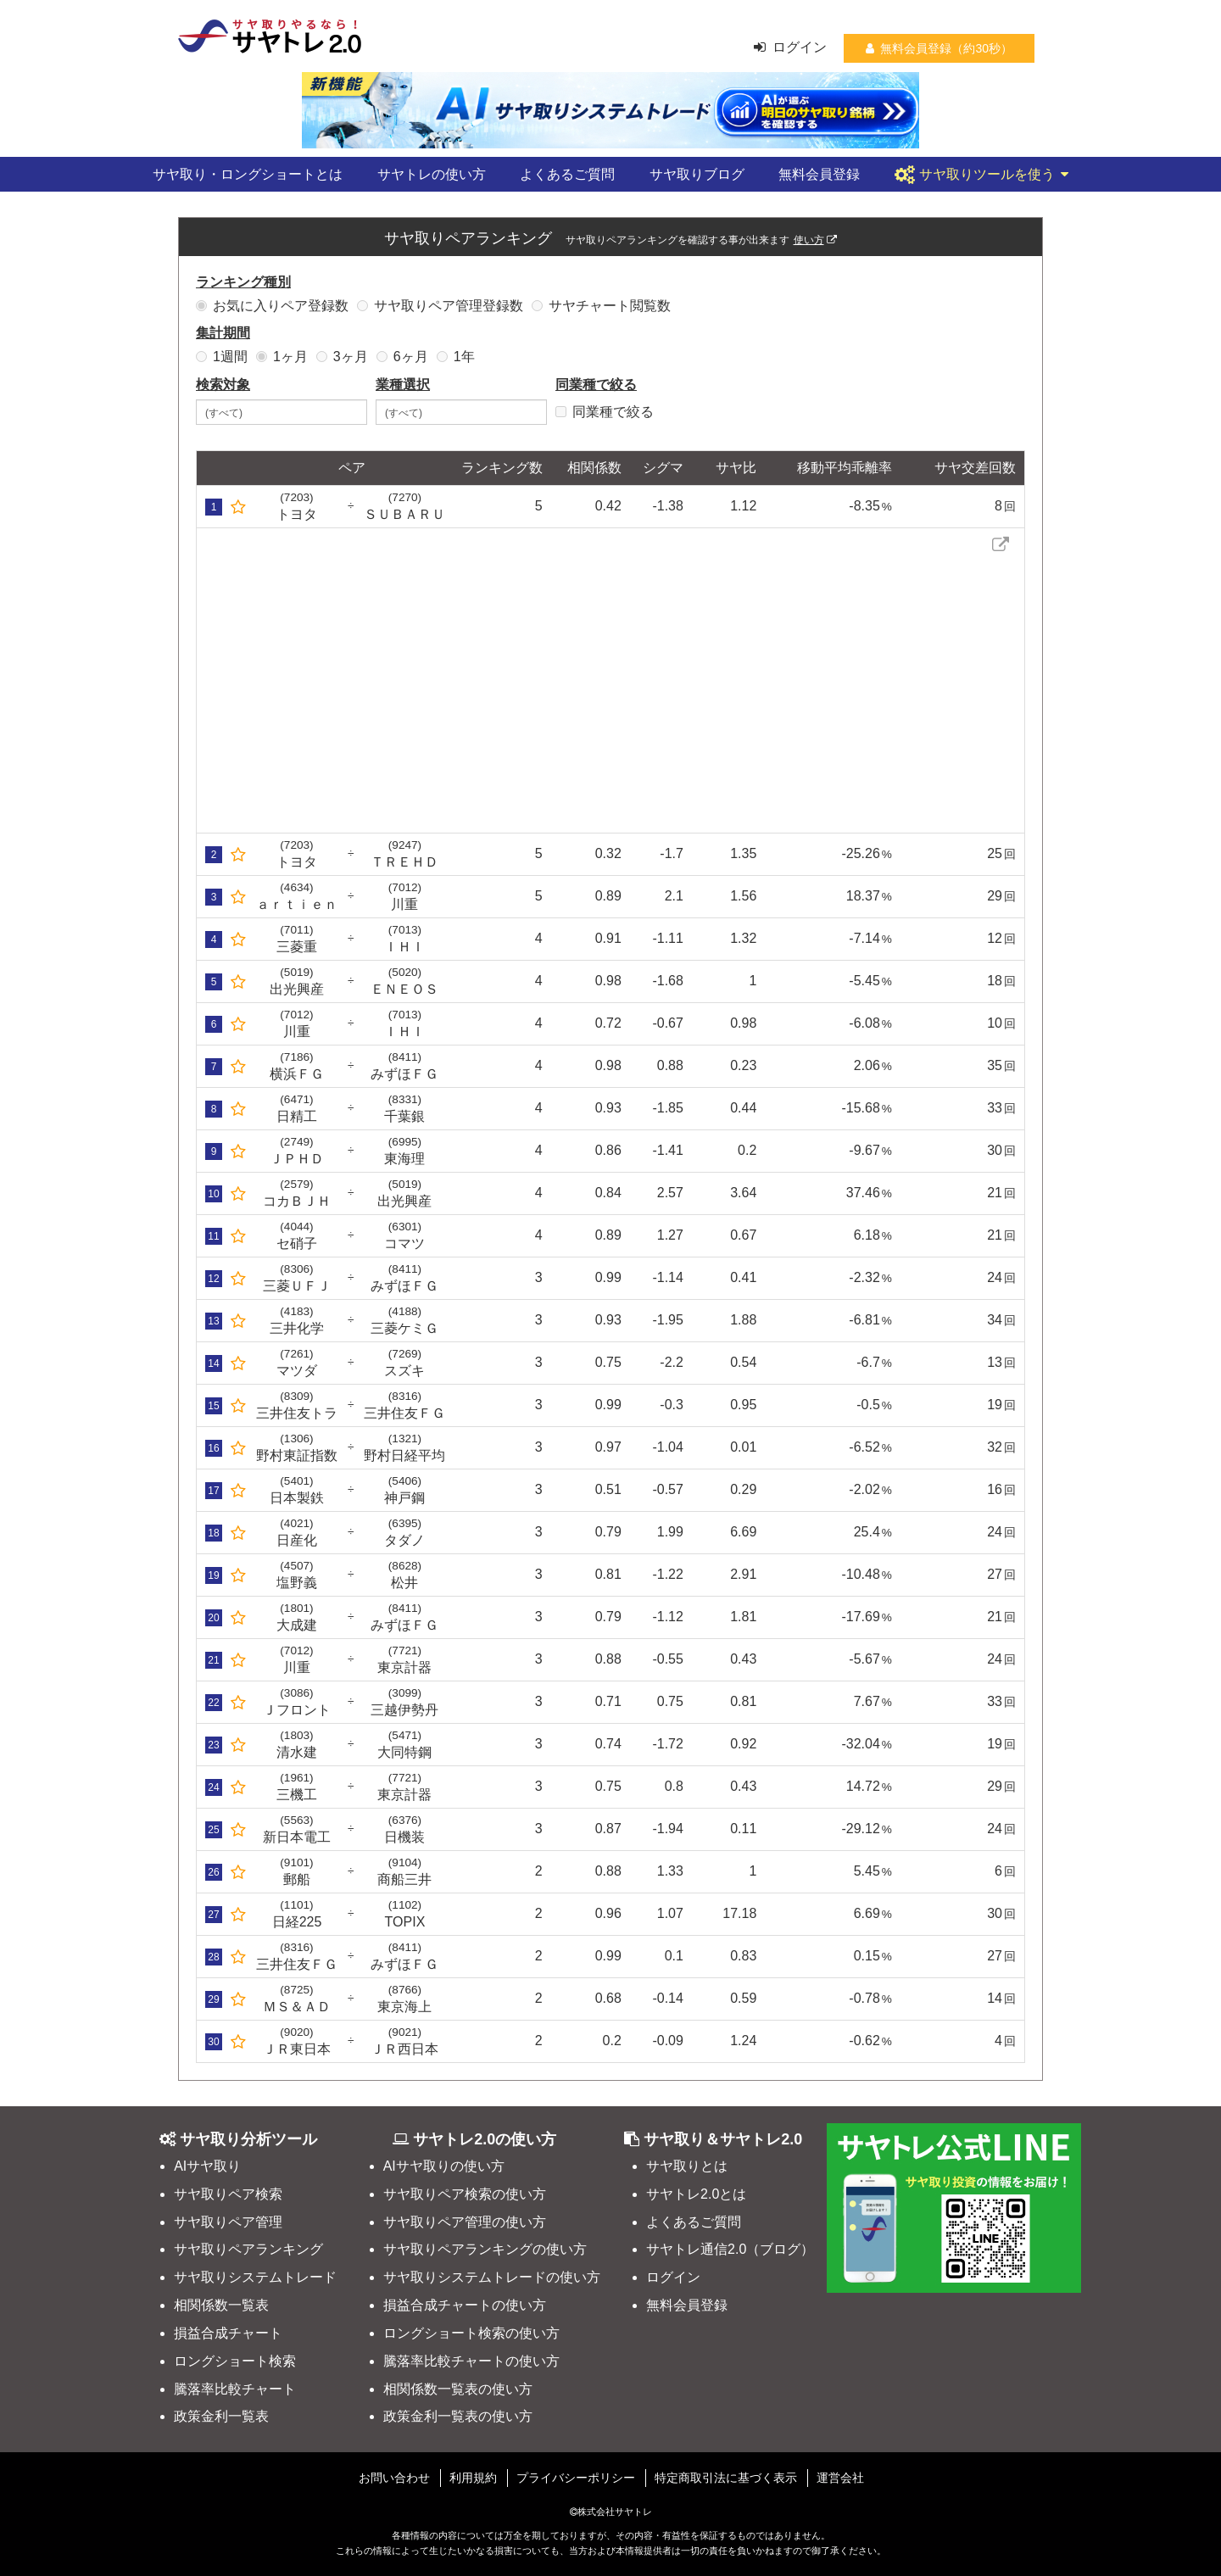 The width and height of the screenshot is (1221, 2576). Describe the element at coordinates (221, 2305) in the screenshot. I see `相関係数一覧表` at that location.